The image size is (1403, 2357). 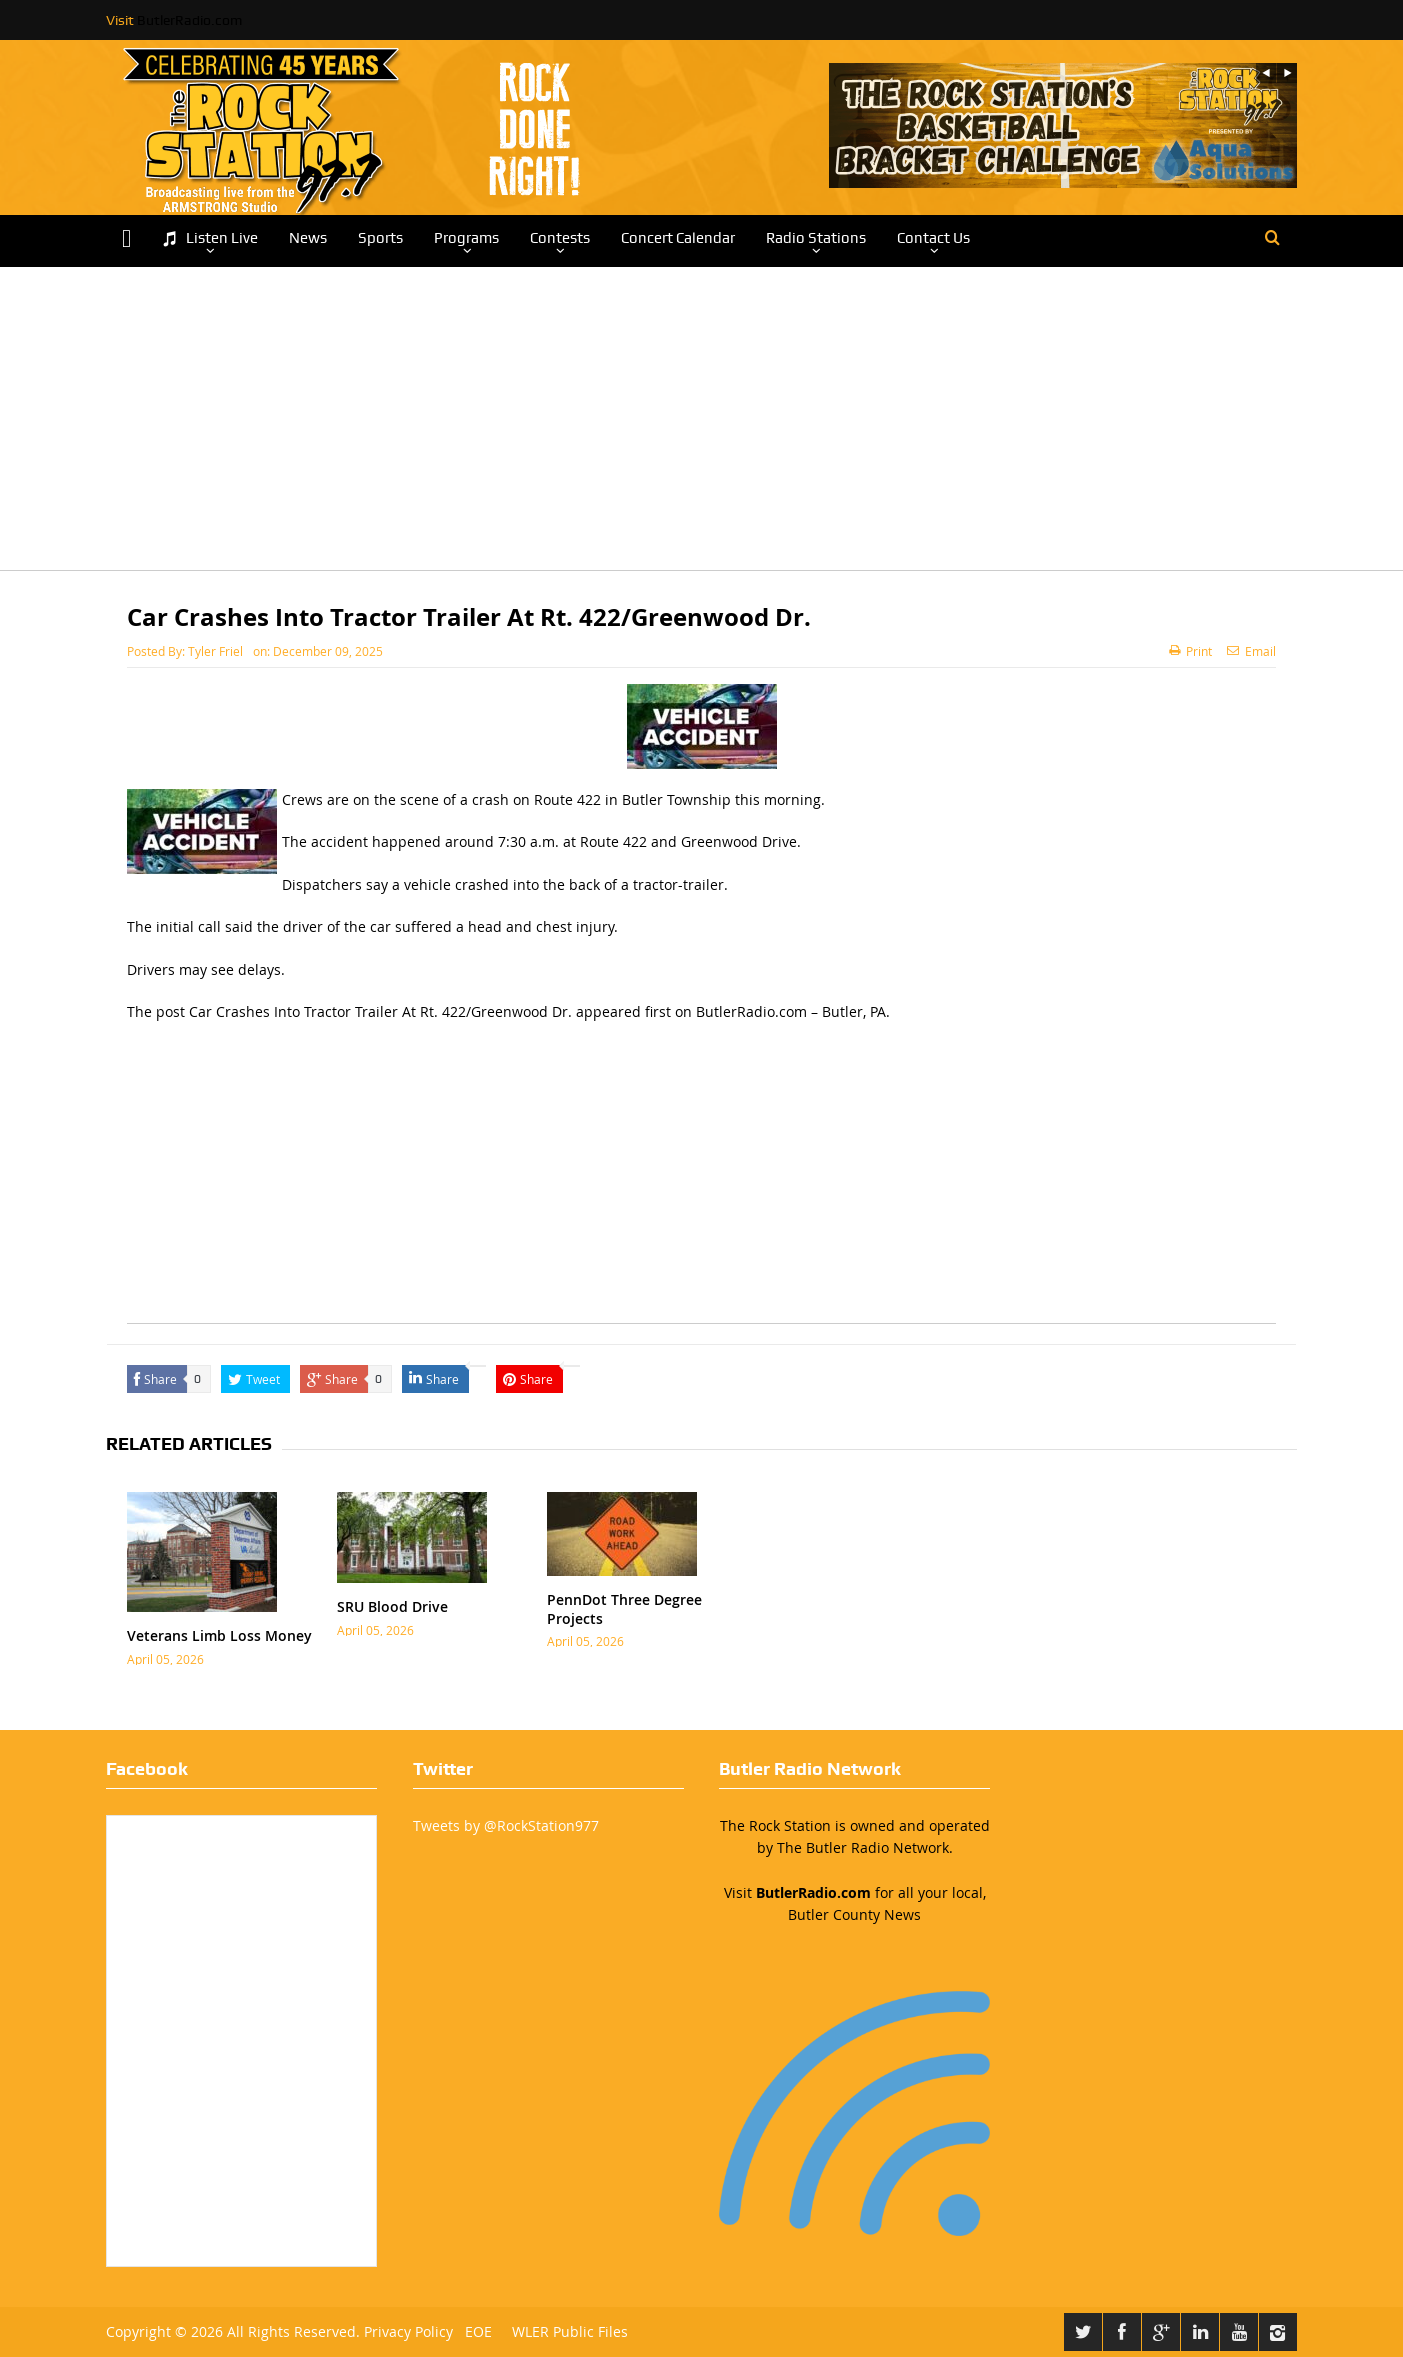 What do you see at coordinates (816, 238) in the screenshot?
I see `Radio Stations` at bounding box center [816, 238].